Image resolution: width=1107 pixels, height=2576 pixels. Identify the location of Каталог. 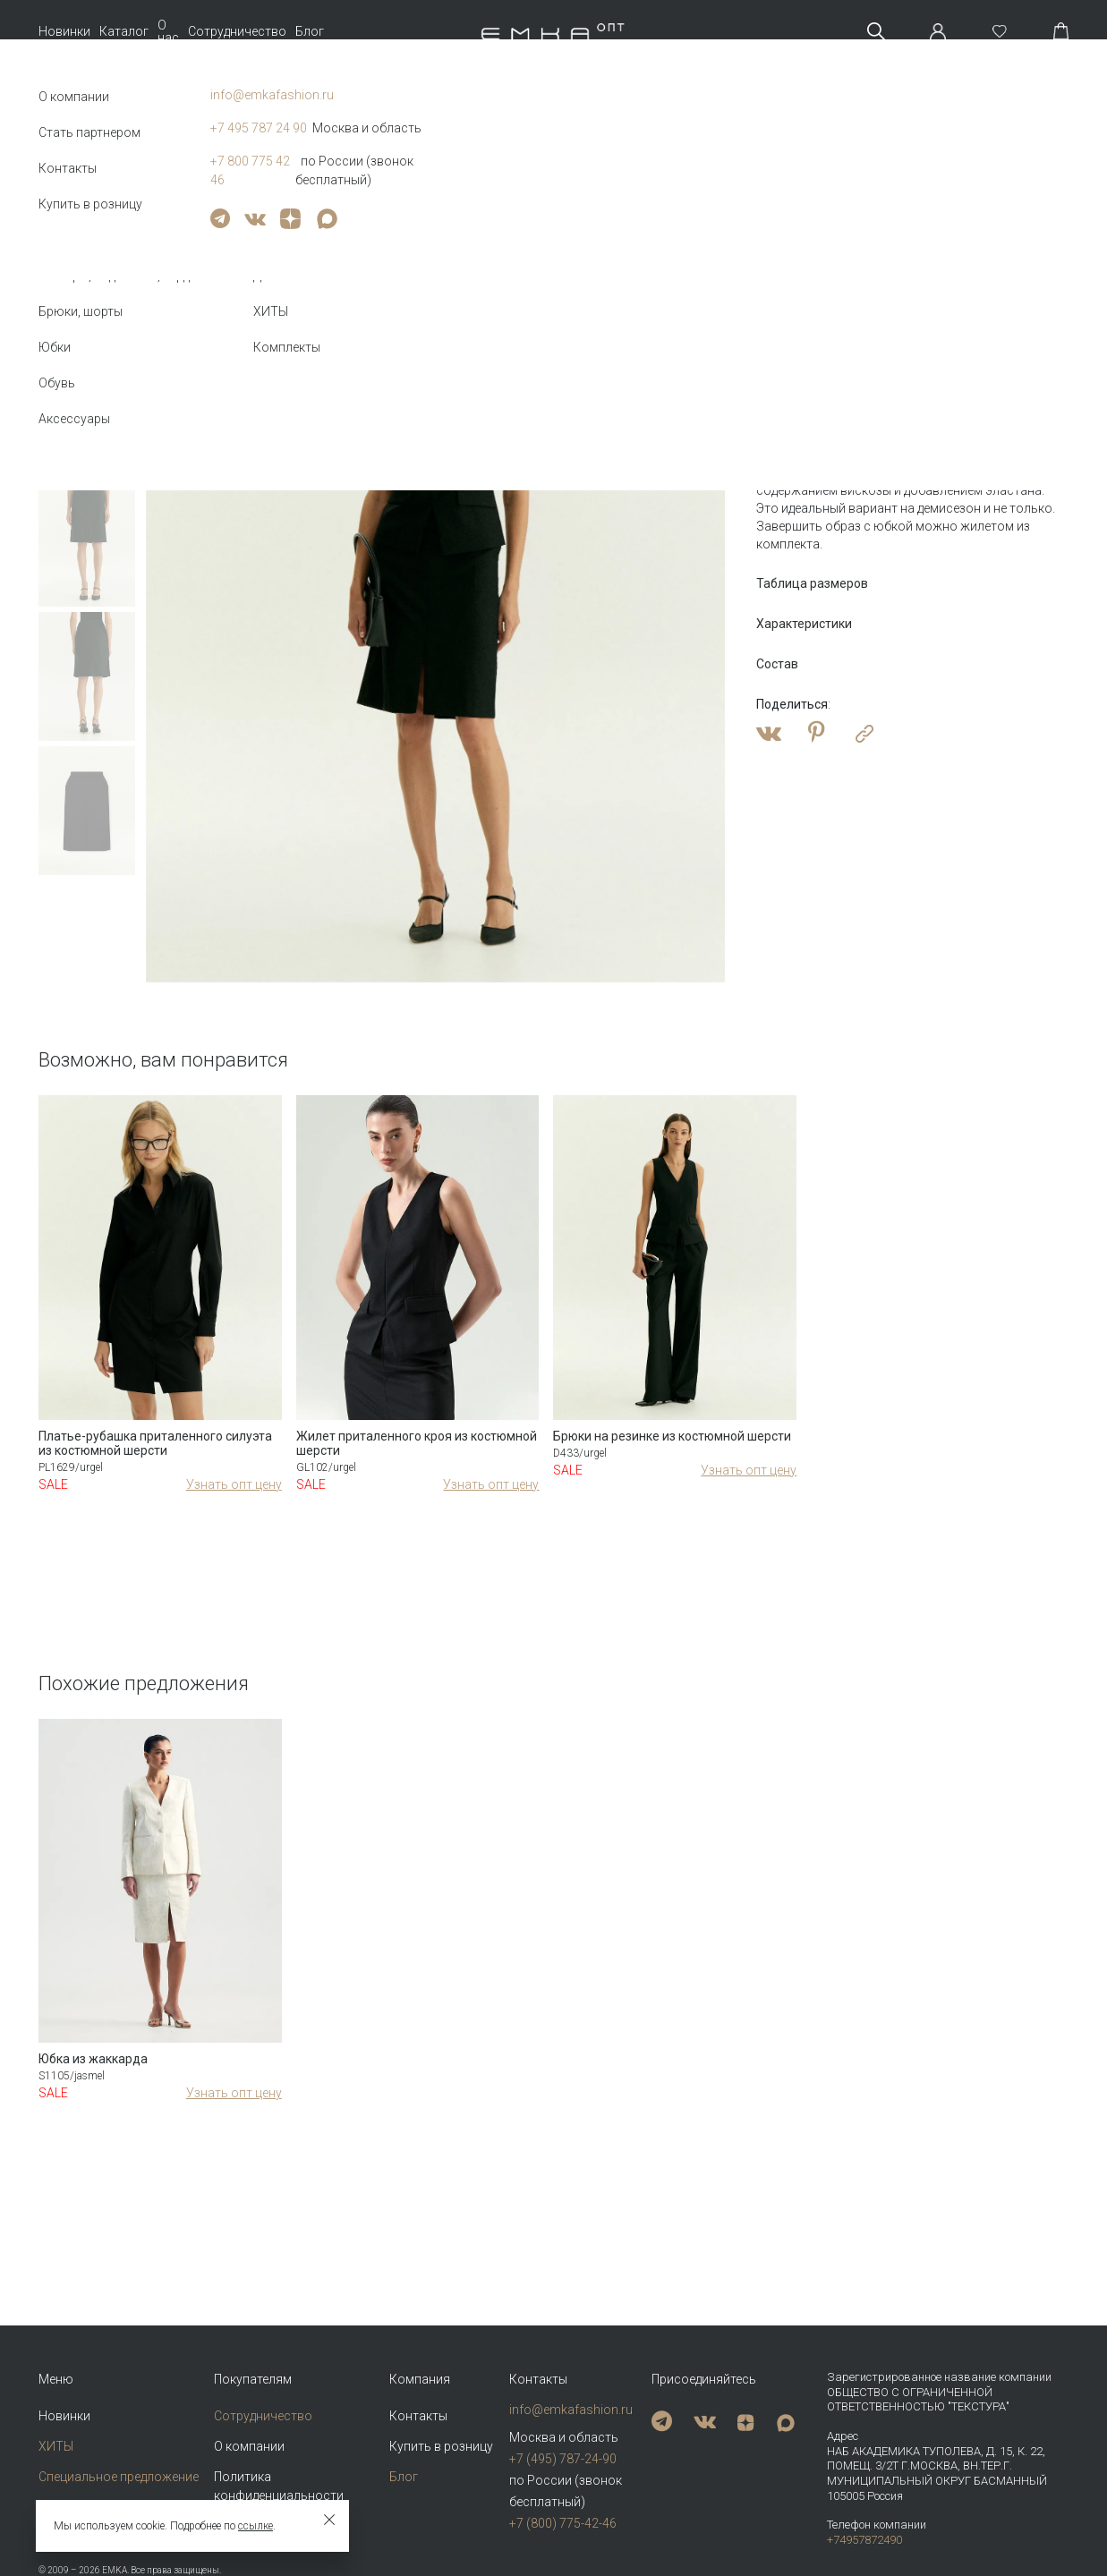
(124, 31).